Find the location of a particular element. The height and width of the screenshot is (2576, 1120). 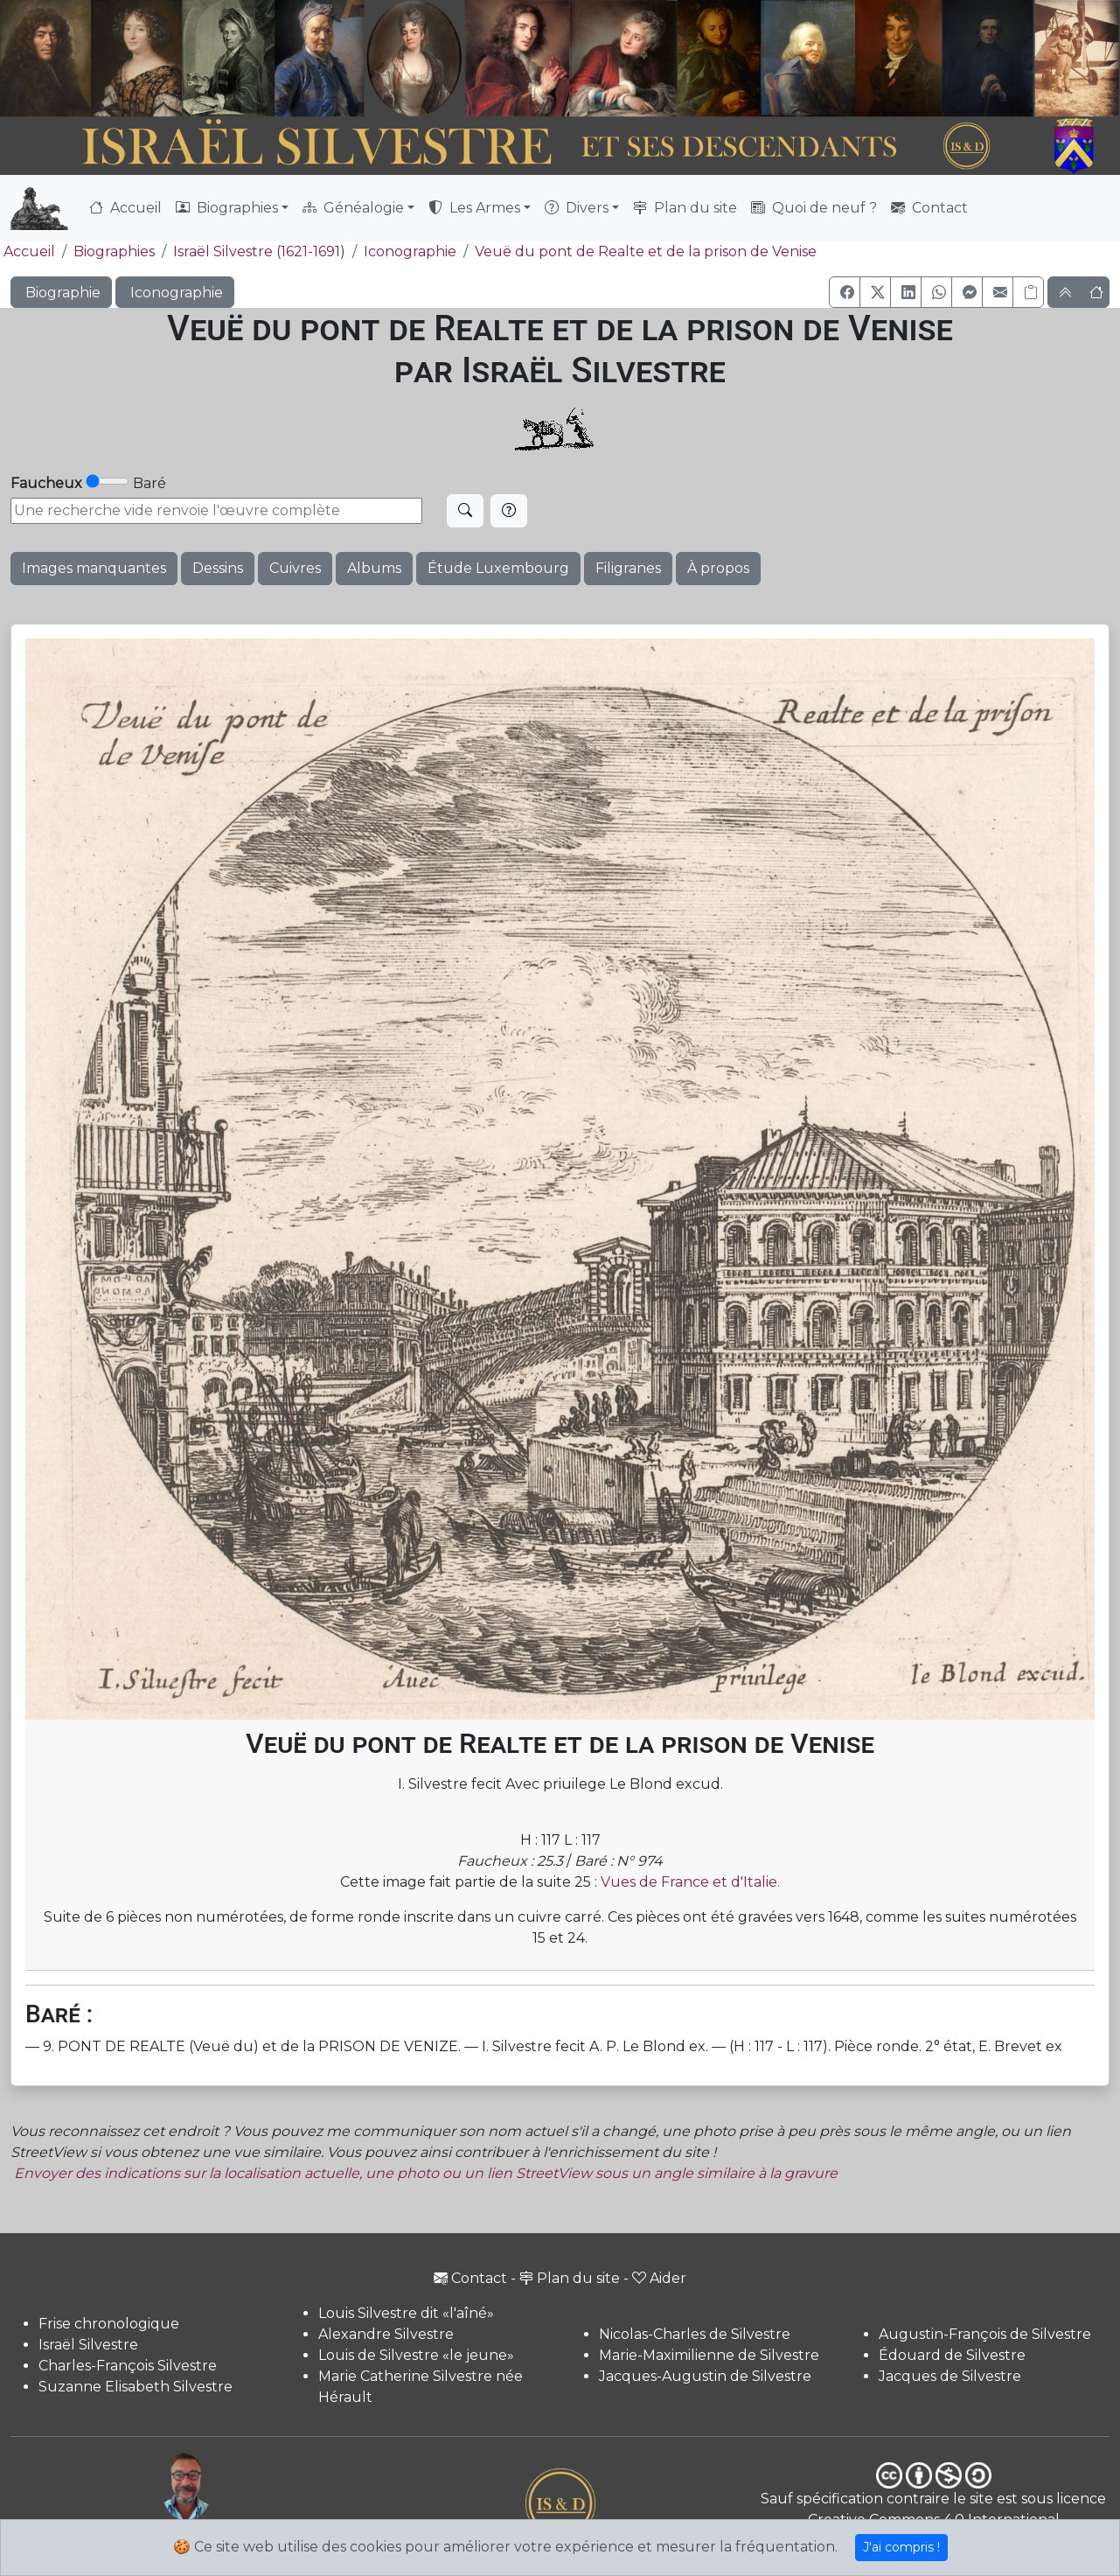

Albums [button] is located at coordinates (374, 568).